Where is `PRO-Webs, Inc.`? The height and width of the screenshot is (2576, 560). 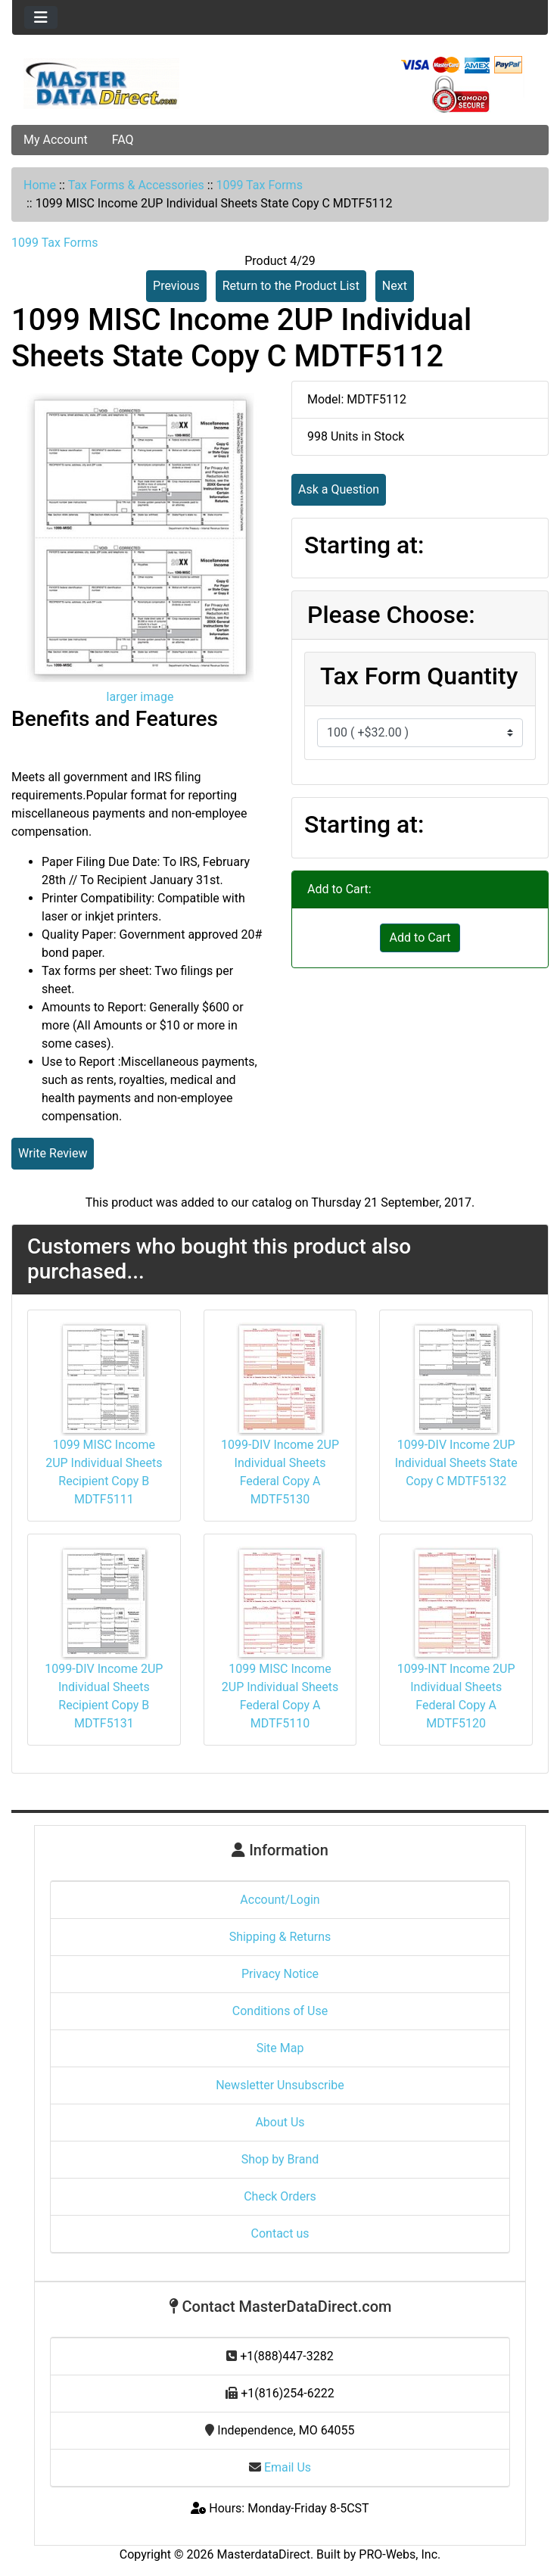 PRO-Webs, Inc. is located at coordinates (399, 2554).